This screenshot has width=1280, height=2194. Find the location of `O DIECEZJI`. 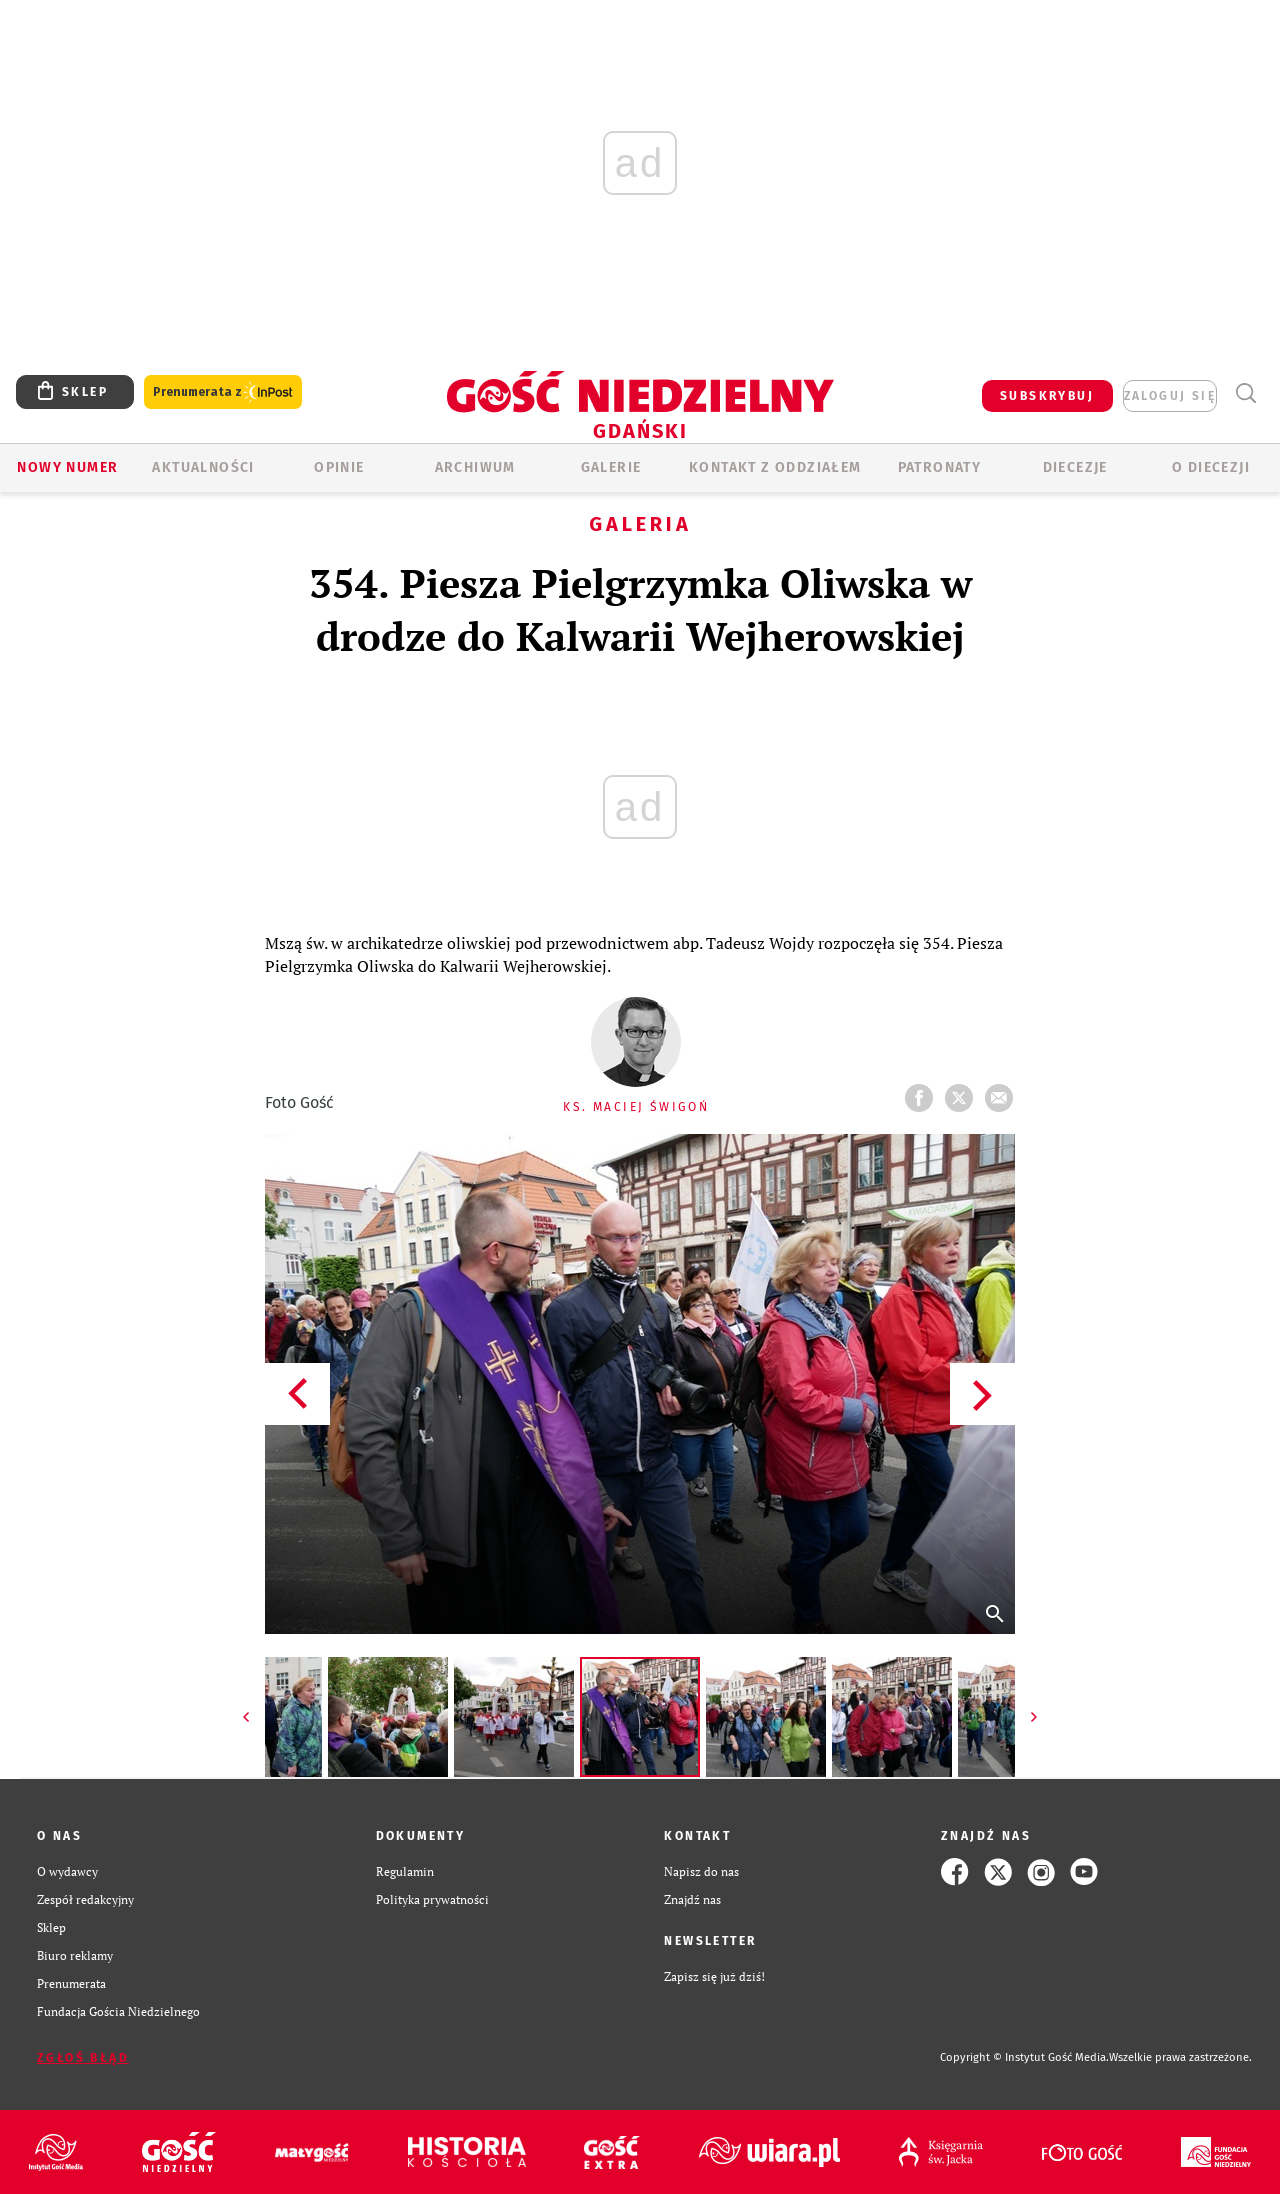

O DIECEZJI is located at coordinates (1211, 467).